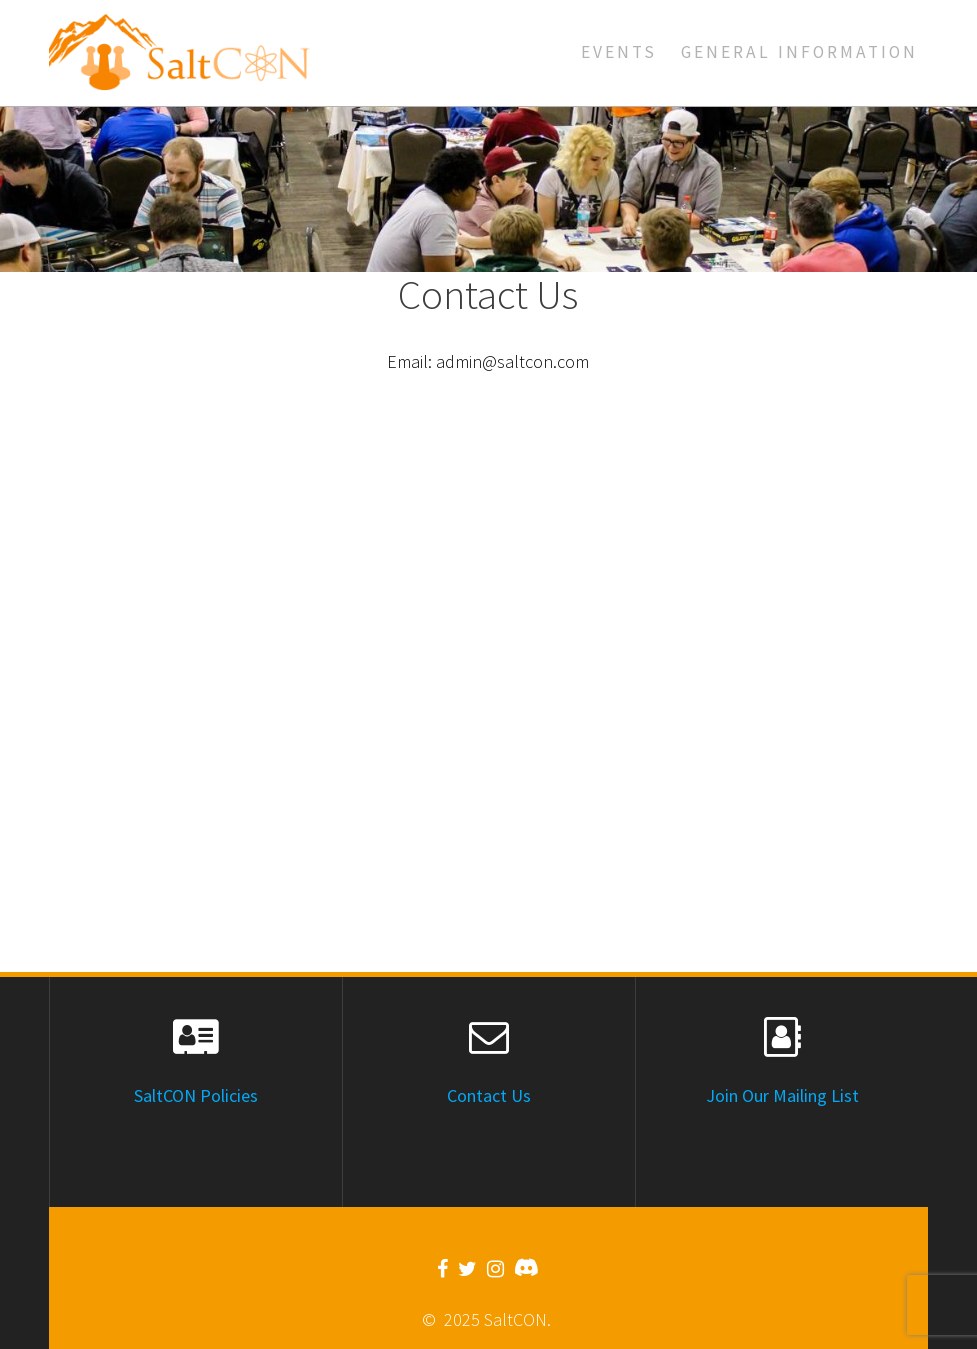 Image resolution: width=977 pixels, height=1349 pixels. I want to click on SaltCON Policies, so click(196, 1095).